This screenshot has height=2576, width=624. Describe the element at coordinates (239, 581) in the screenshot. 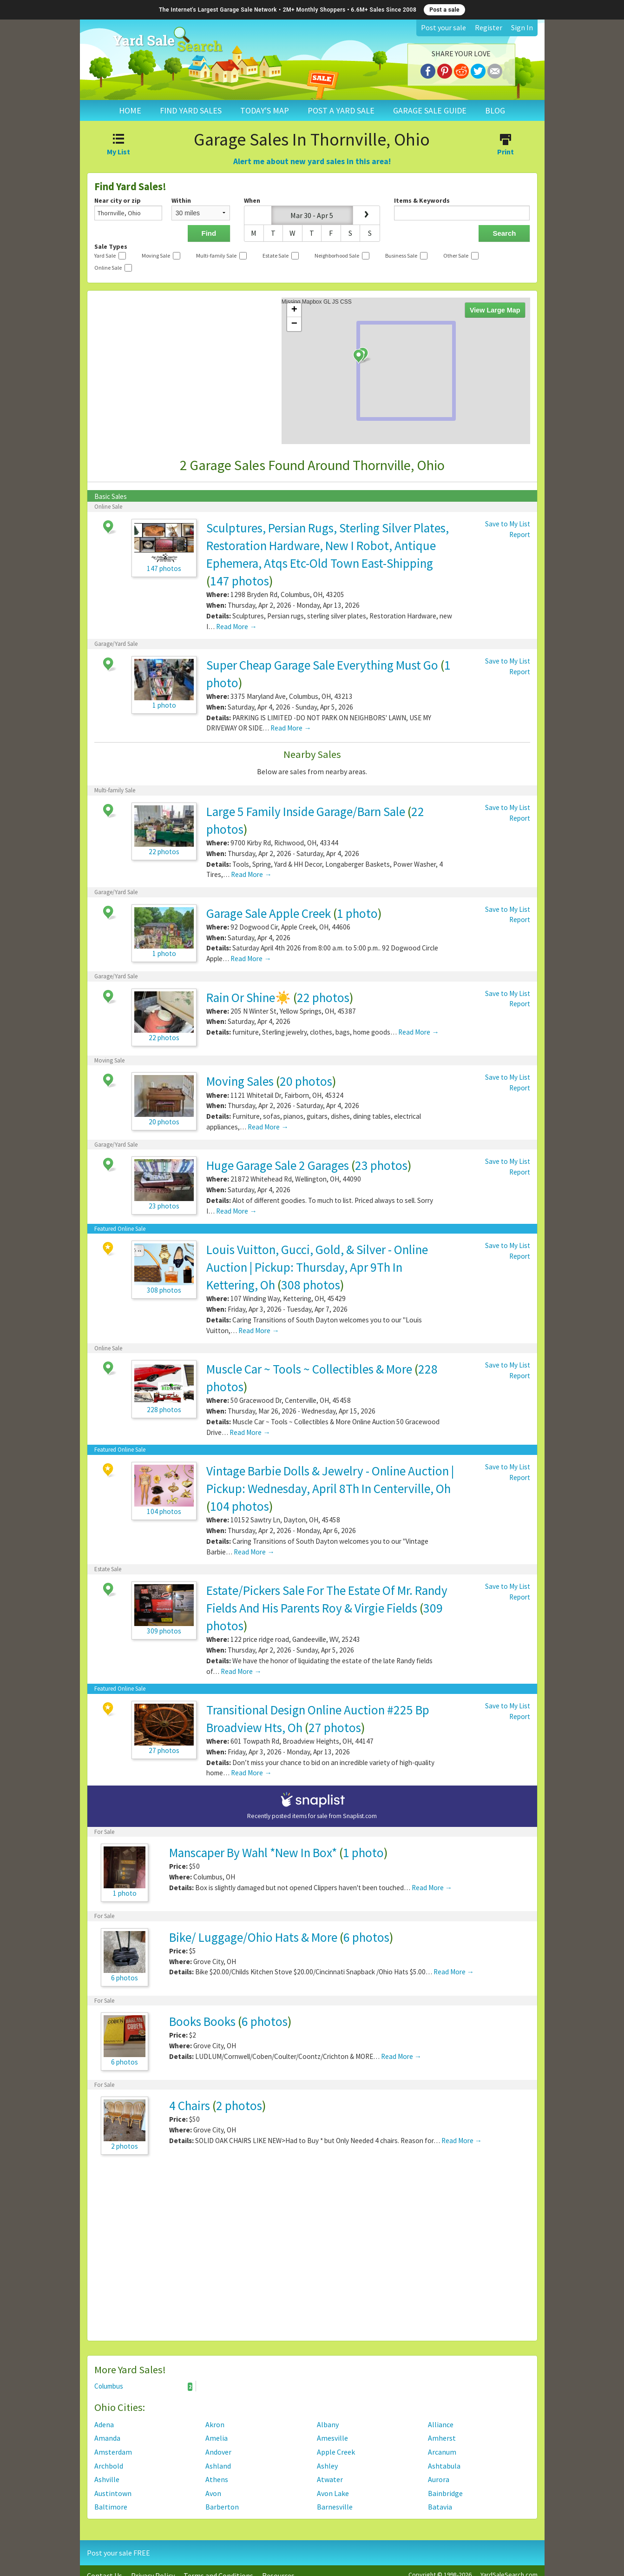

I see `147 photos` at that location.